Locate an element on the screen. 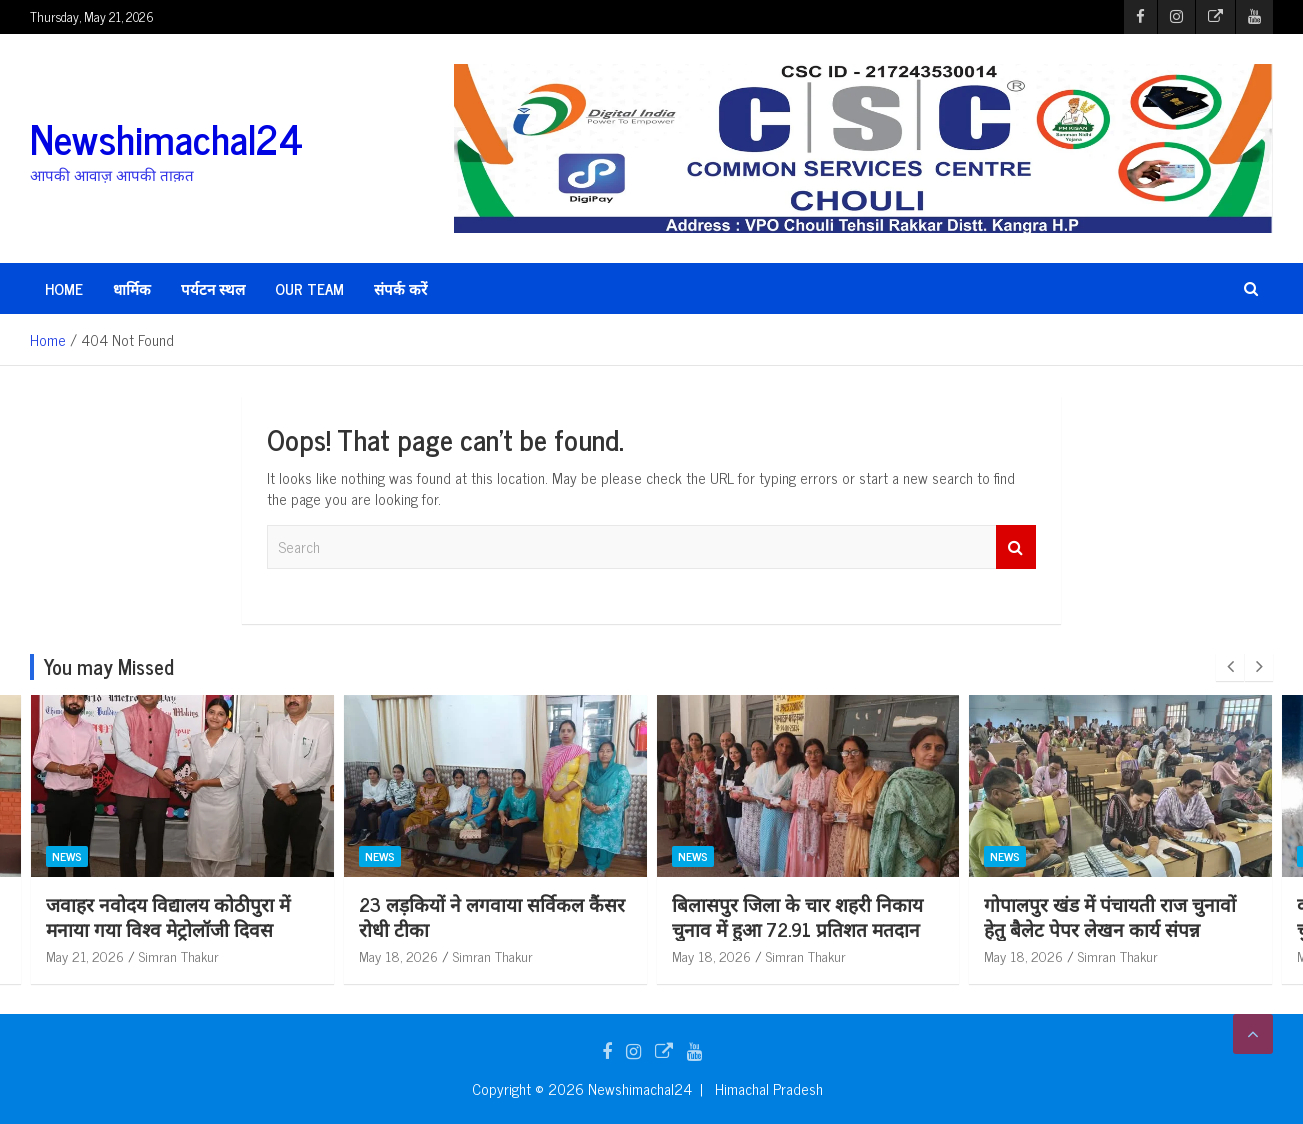 This screenshot has height=1124, width=1303. May 21, 2026 is located at coordinates (85, 955).